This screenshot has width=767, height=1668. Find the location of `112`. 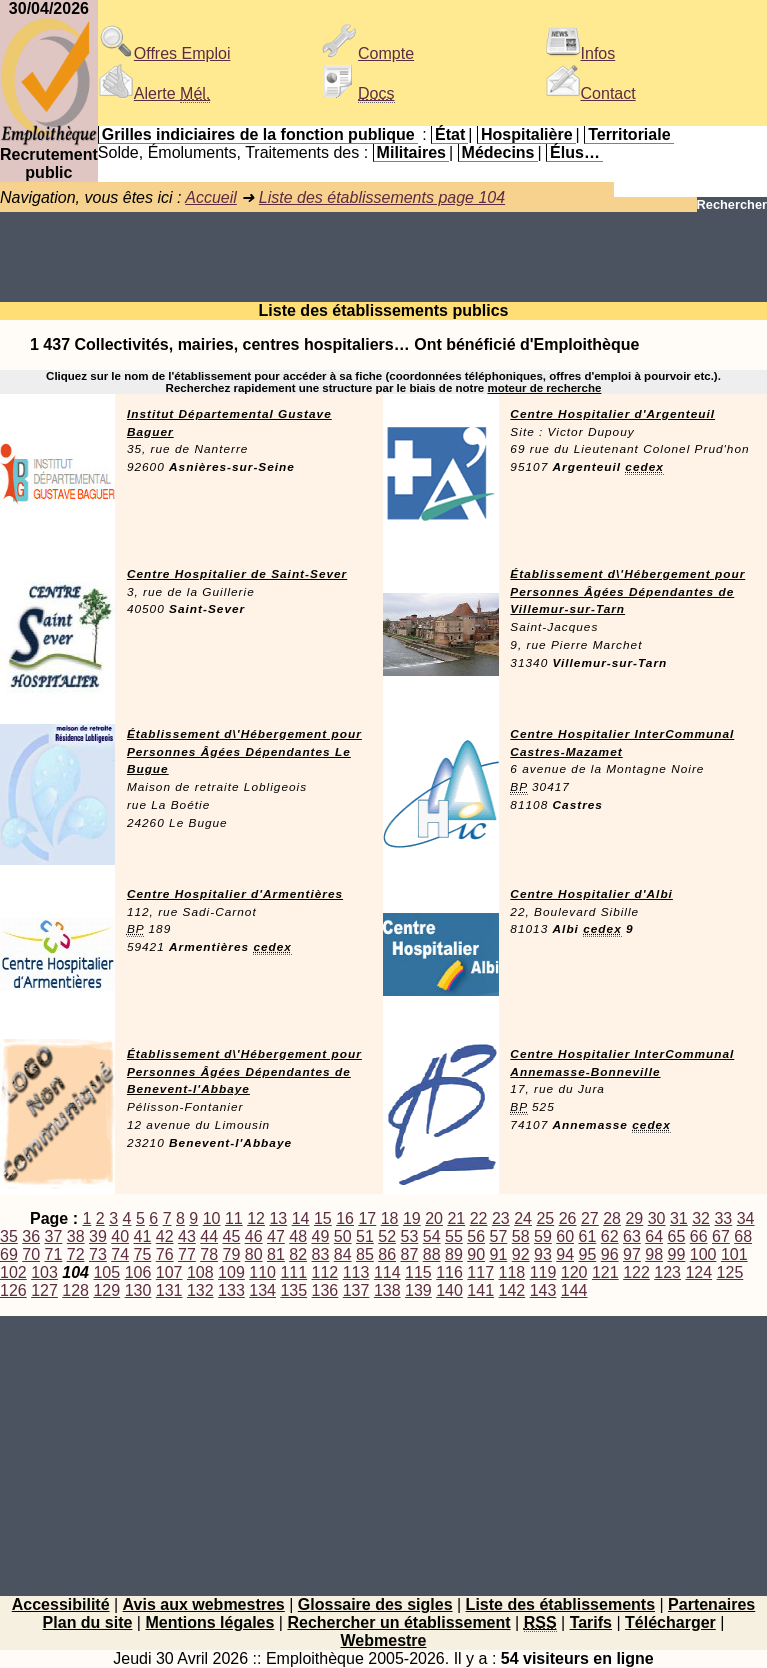

112 is located at coordinates (325, 1272).